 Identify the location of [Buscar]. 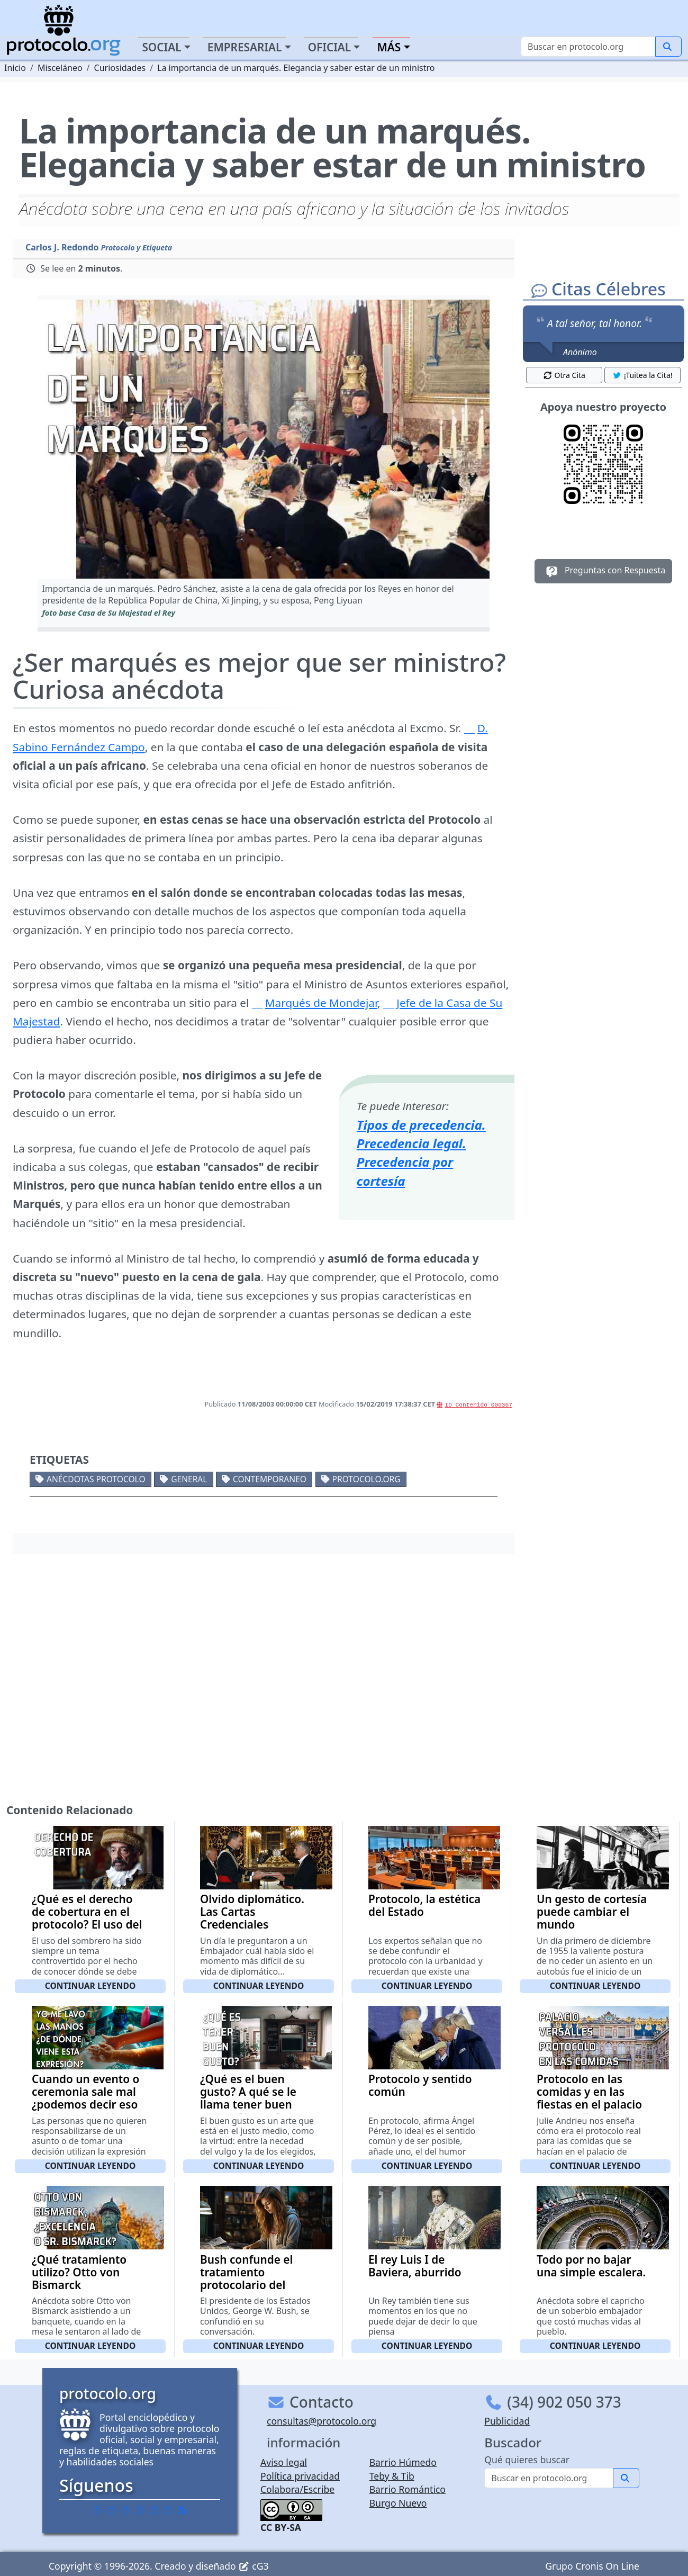
(588, 47).